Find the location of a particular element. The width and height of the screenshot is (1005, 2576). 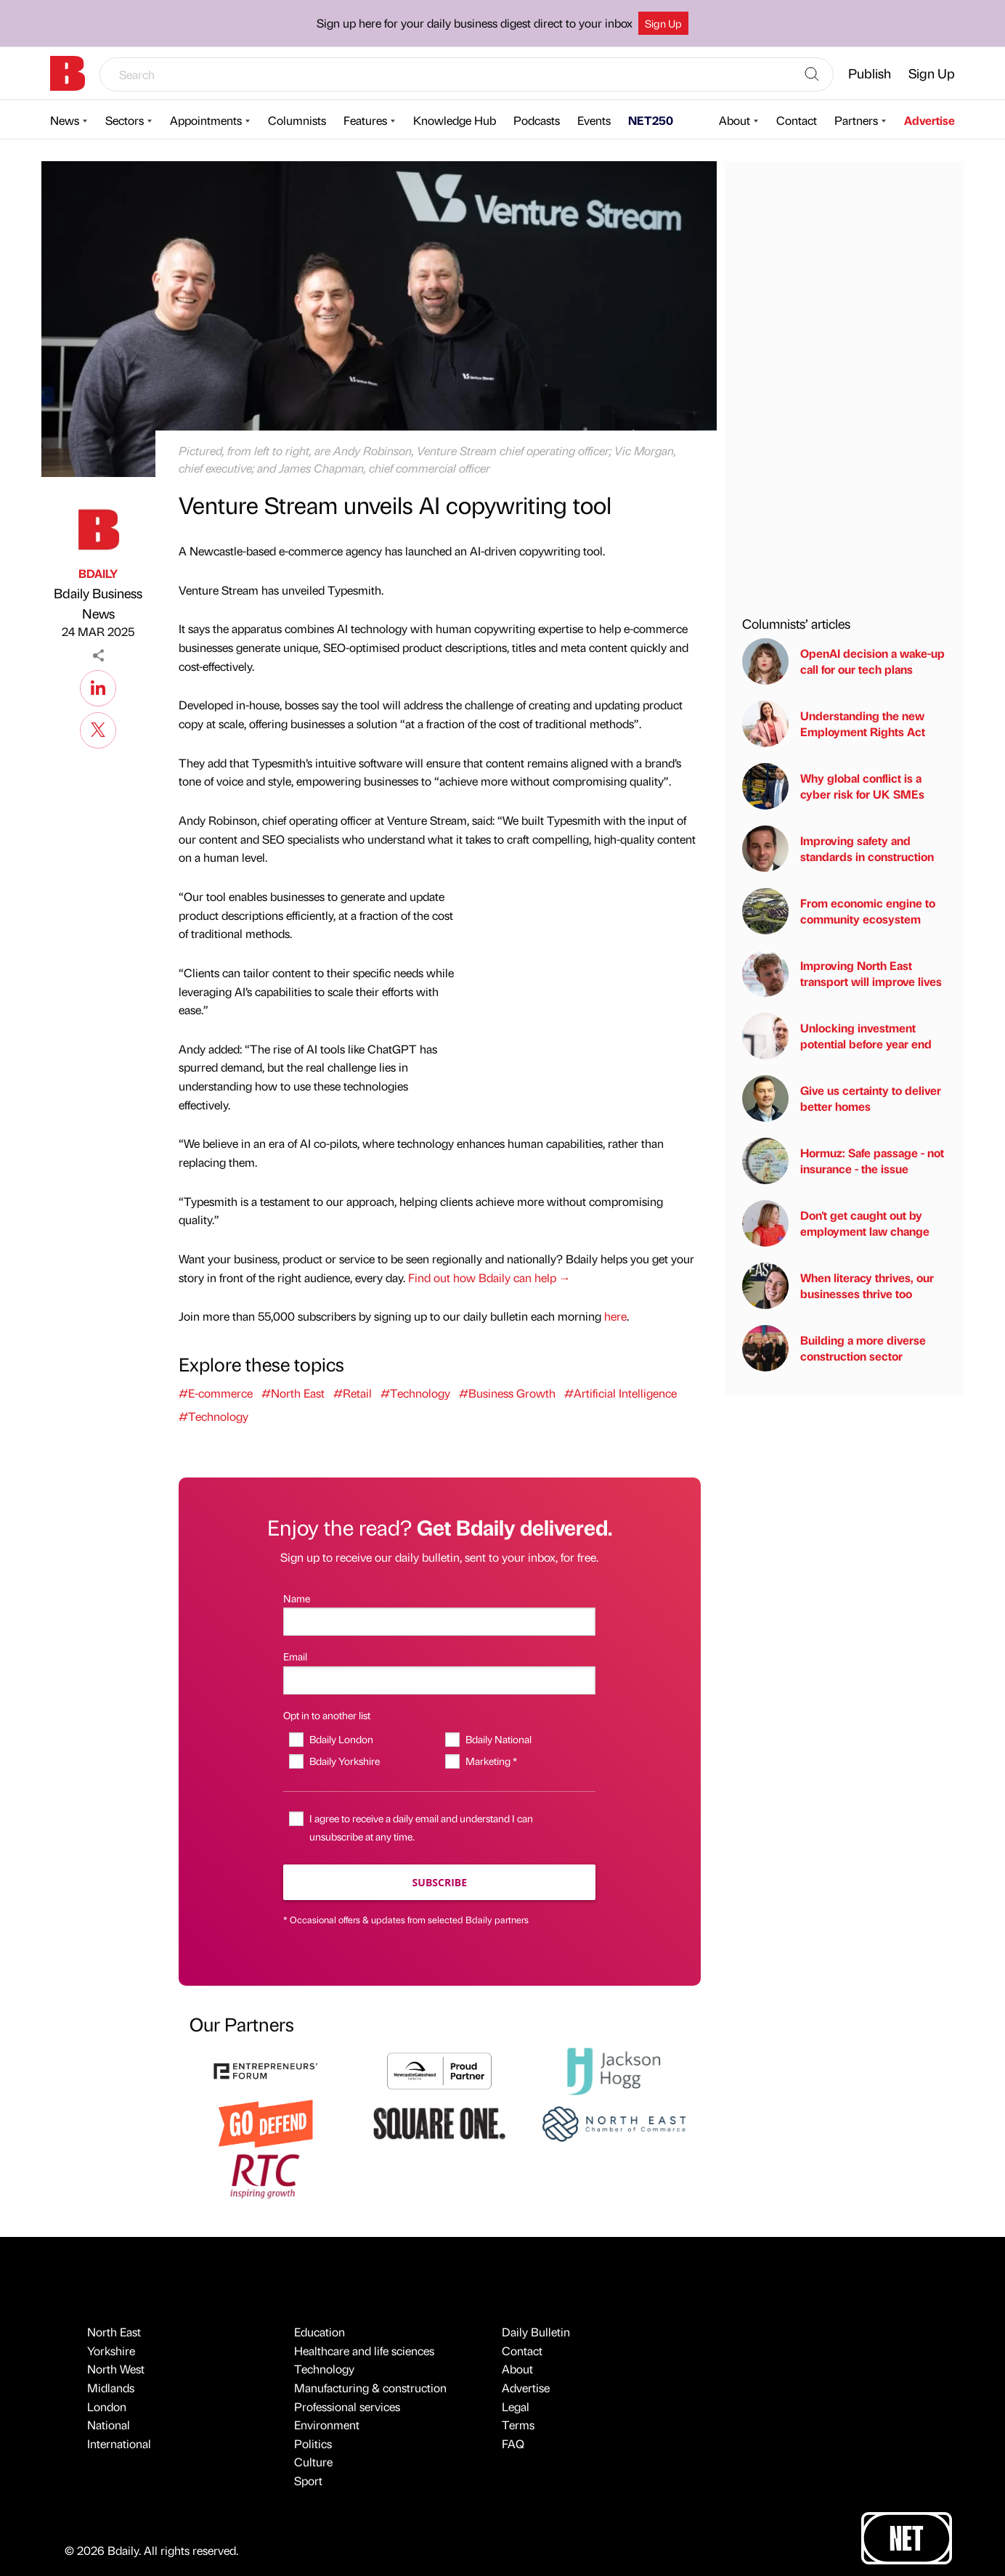

National is located at coordinates (108, 2424).